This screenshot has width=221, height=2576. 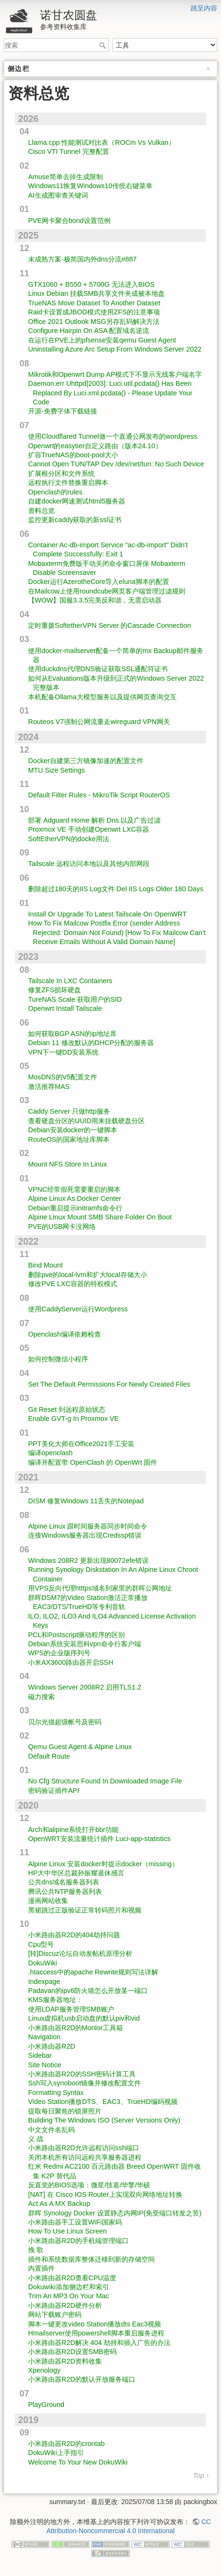 I want to click on 激活推荐MAS, so click(x=49, y=1086).